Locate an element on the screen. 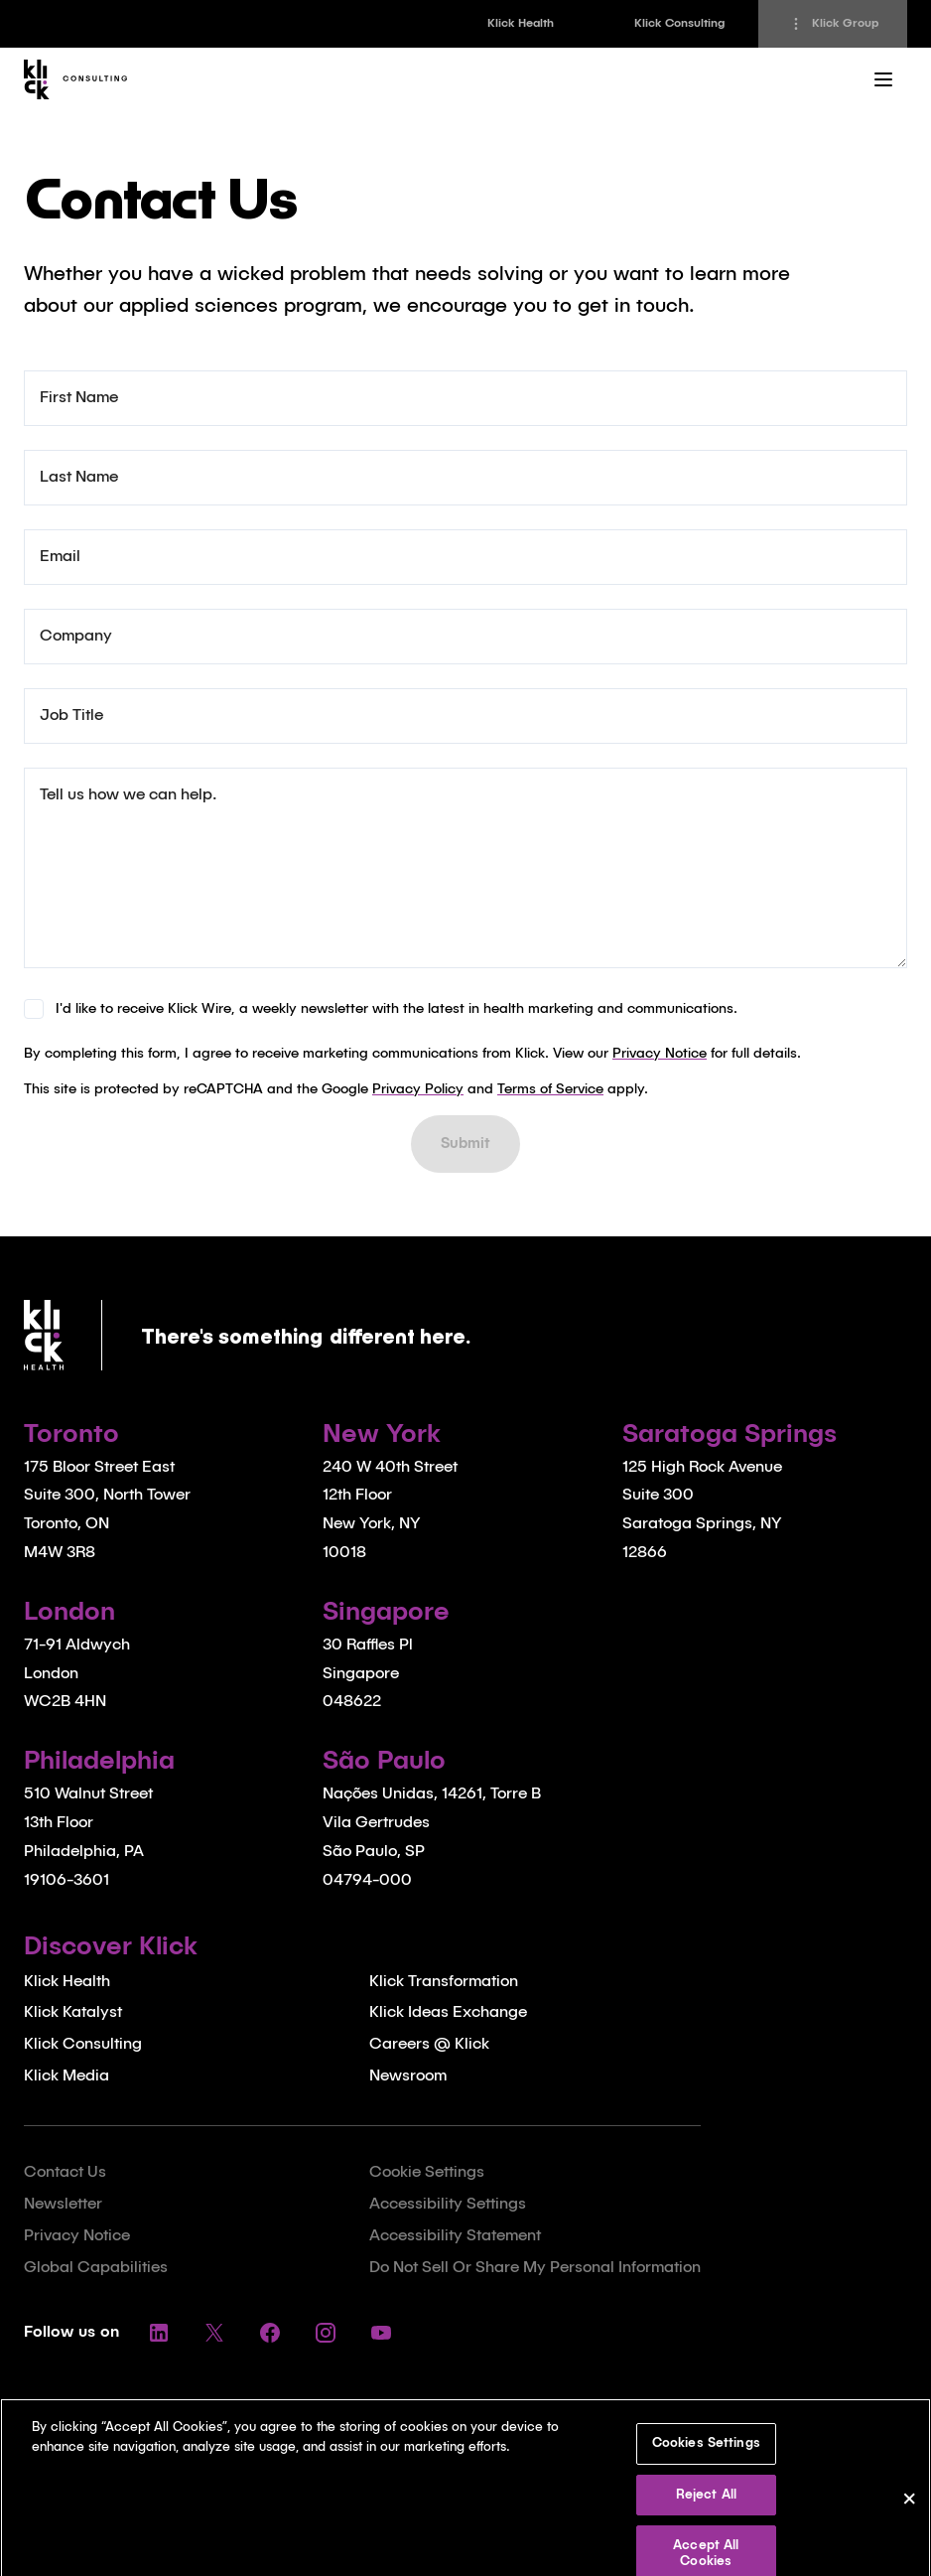  [Homepage] is located at coordinates (80, 79).